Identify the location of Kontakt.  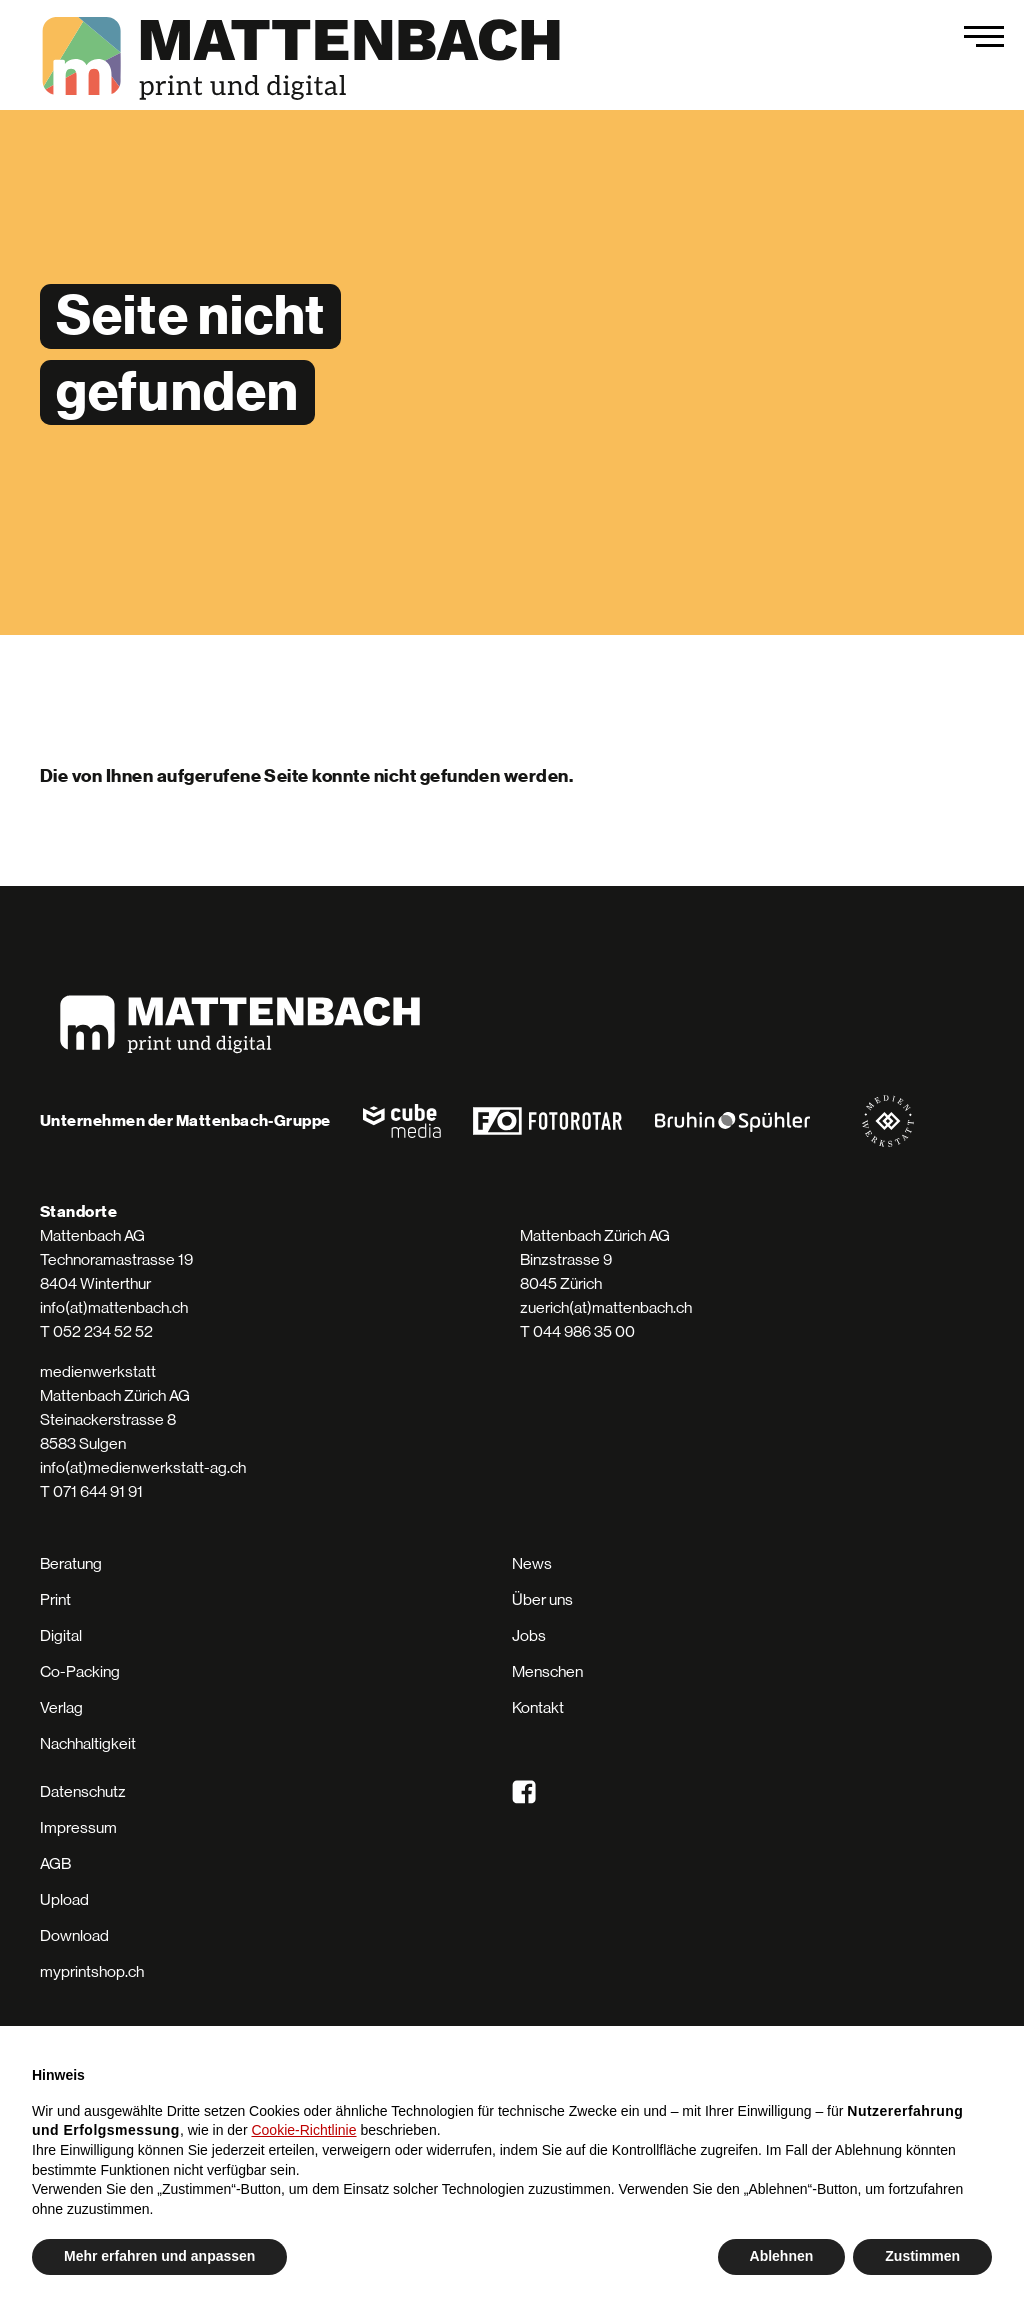
(538, 1707).